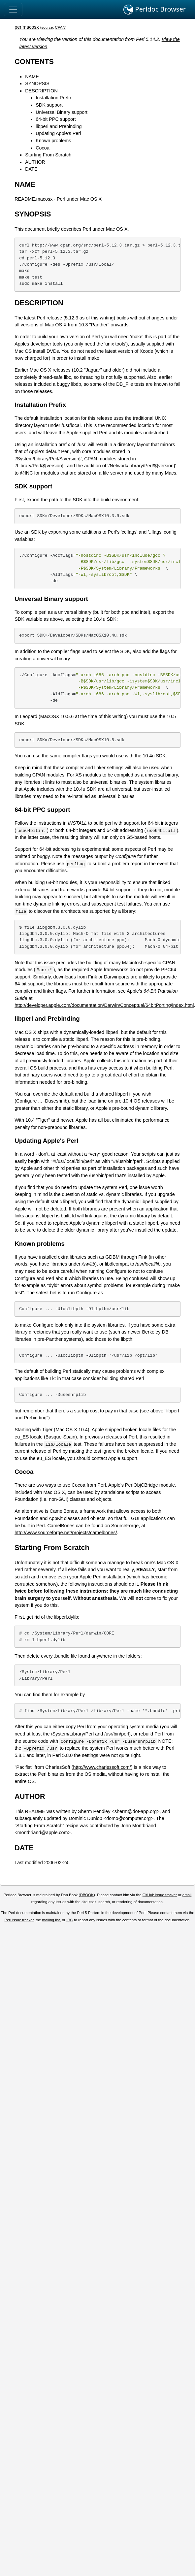 The width and height of the screenshot is (195, 2576). I want to click on IRC, so click(69, 1920).